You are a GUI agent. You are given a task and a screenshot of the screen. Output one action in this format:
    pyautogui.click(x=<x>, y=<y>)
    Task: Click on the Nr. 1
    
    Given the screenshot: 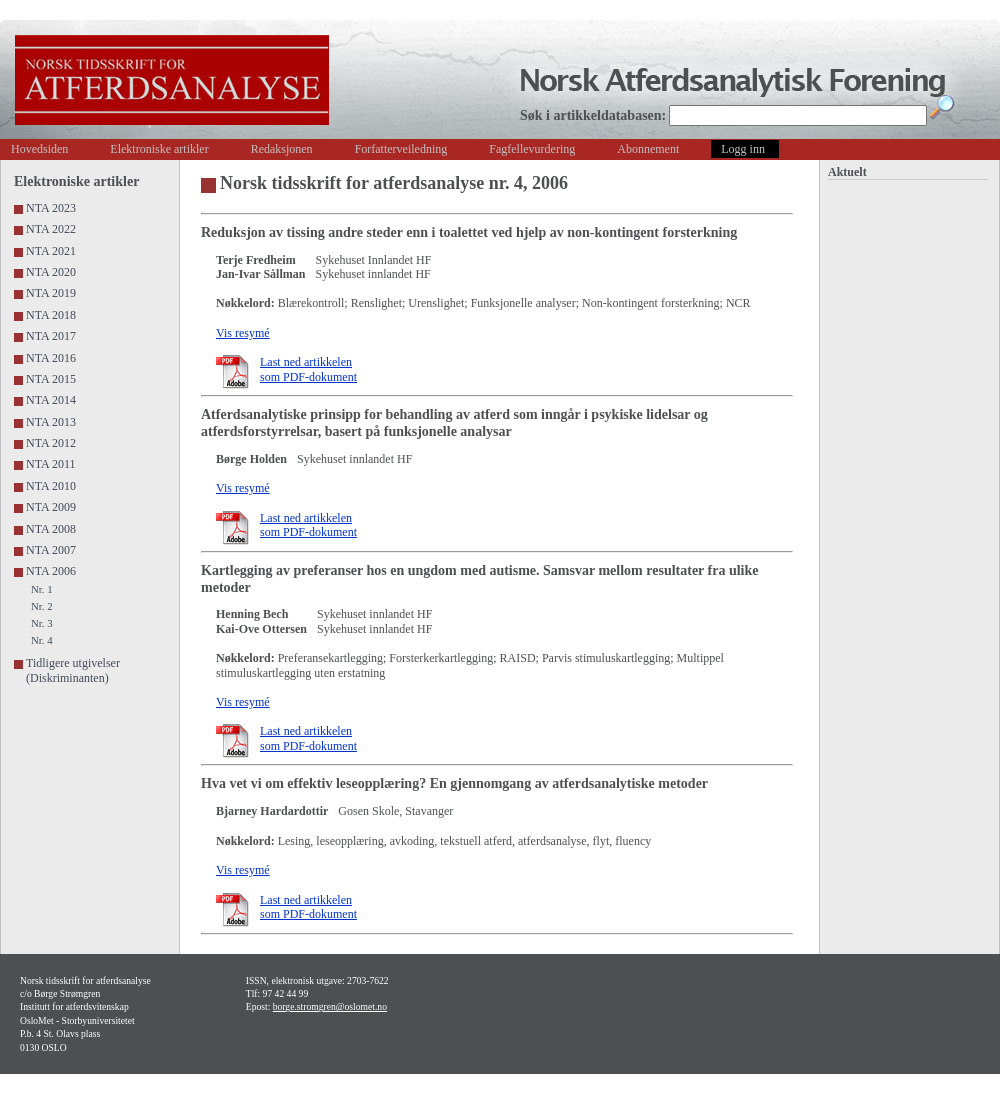 What is the action you would take?
    pyautogui.click(x=42, y=589)
    